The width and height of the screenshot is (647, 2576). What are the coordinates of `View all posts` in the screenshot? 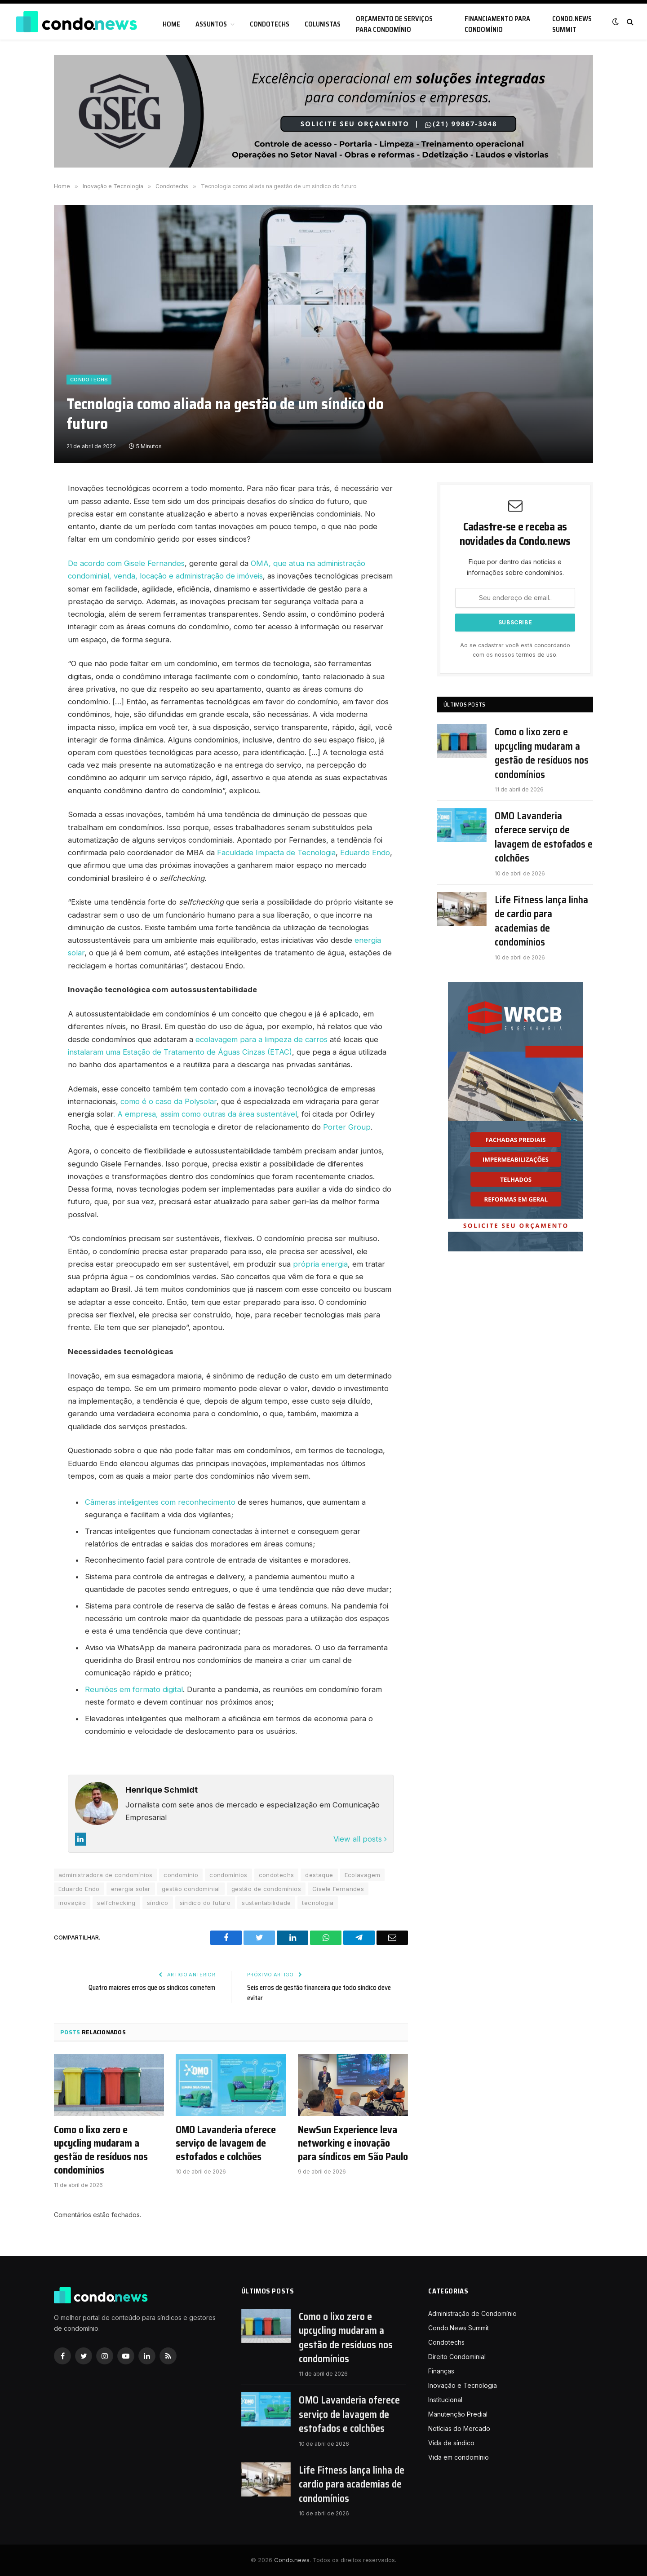 It's located at (360, 1838).